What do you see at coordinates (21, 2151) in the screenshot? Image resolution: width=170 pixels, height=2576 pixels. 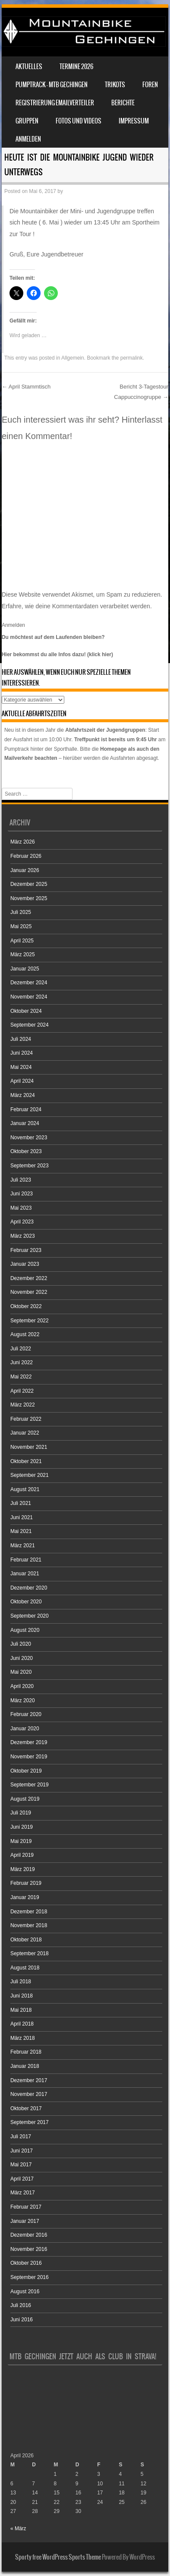 I see `Juni 2017` at bounding box center [21, 2151].